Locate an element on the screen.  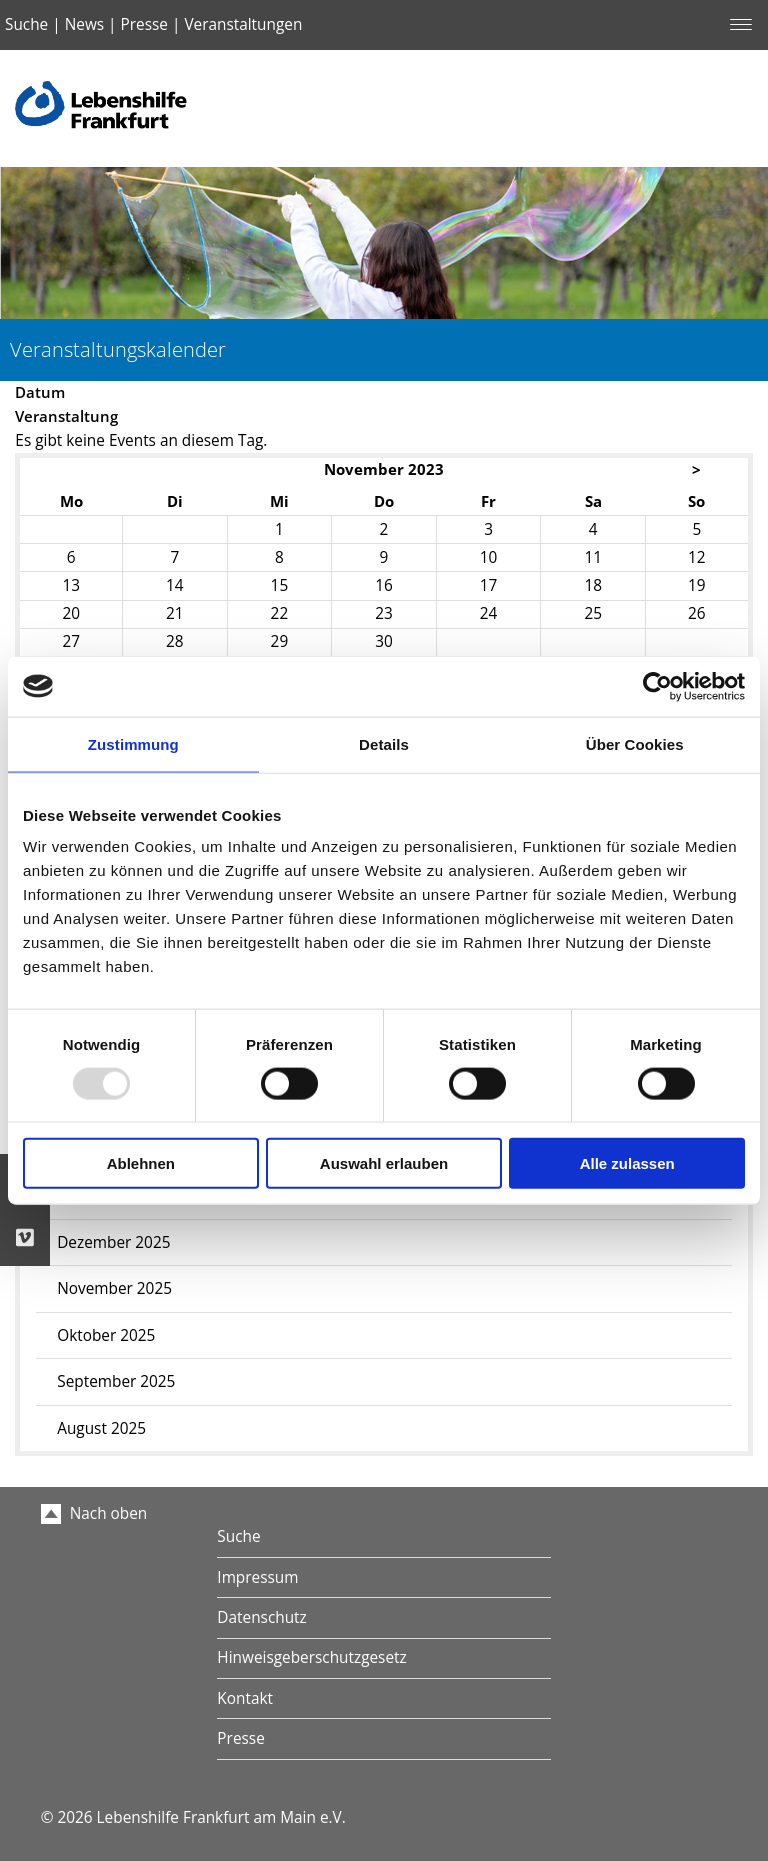
[Usercentrics Cookiebot - öffnet in einem neuen Fenster] is located at coordinates (657, 686).